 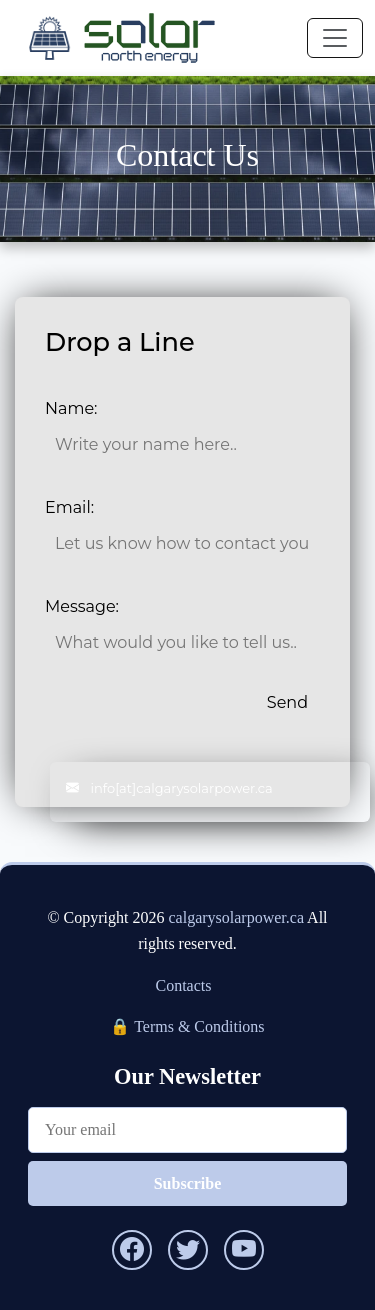 I want to click on Contacts, so click(x=184, y=985).